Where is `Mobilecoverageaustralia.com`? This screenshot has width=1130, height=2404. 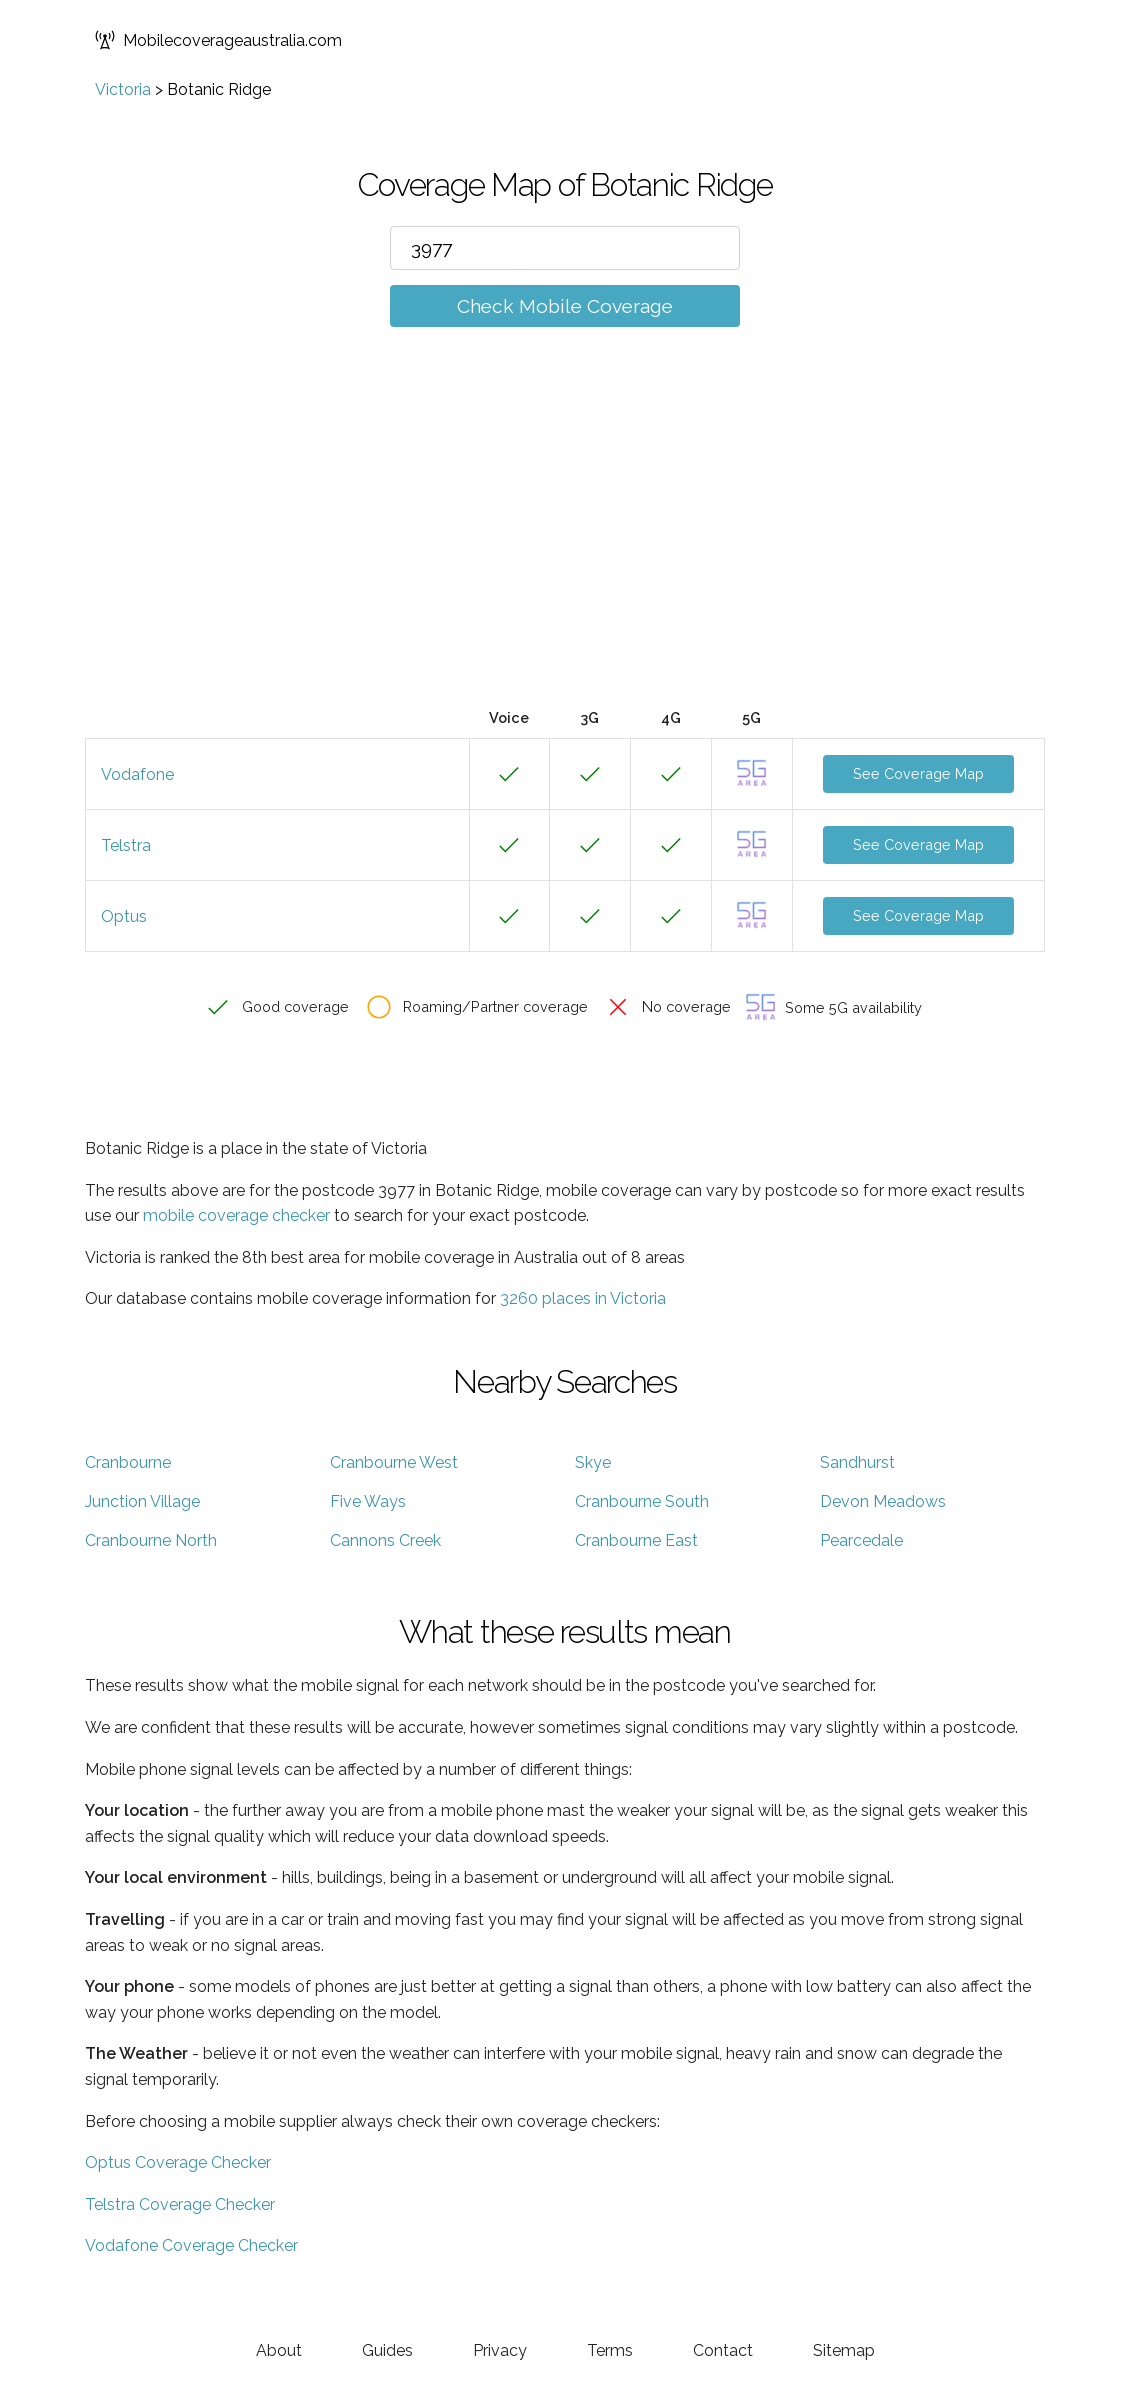
Mobilecoverageaustralia.com is located at coordinates (218, 40).